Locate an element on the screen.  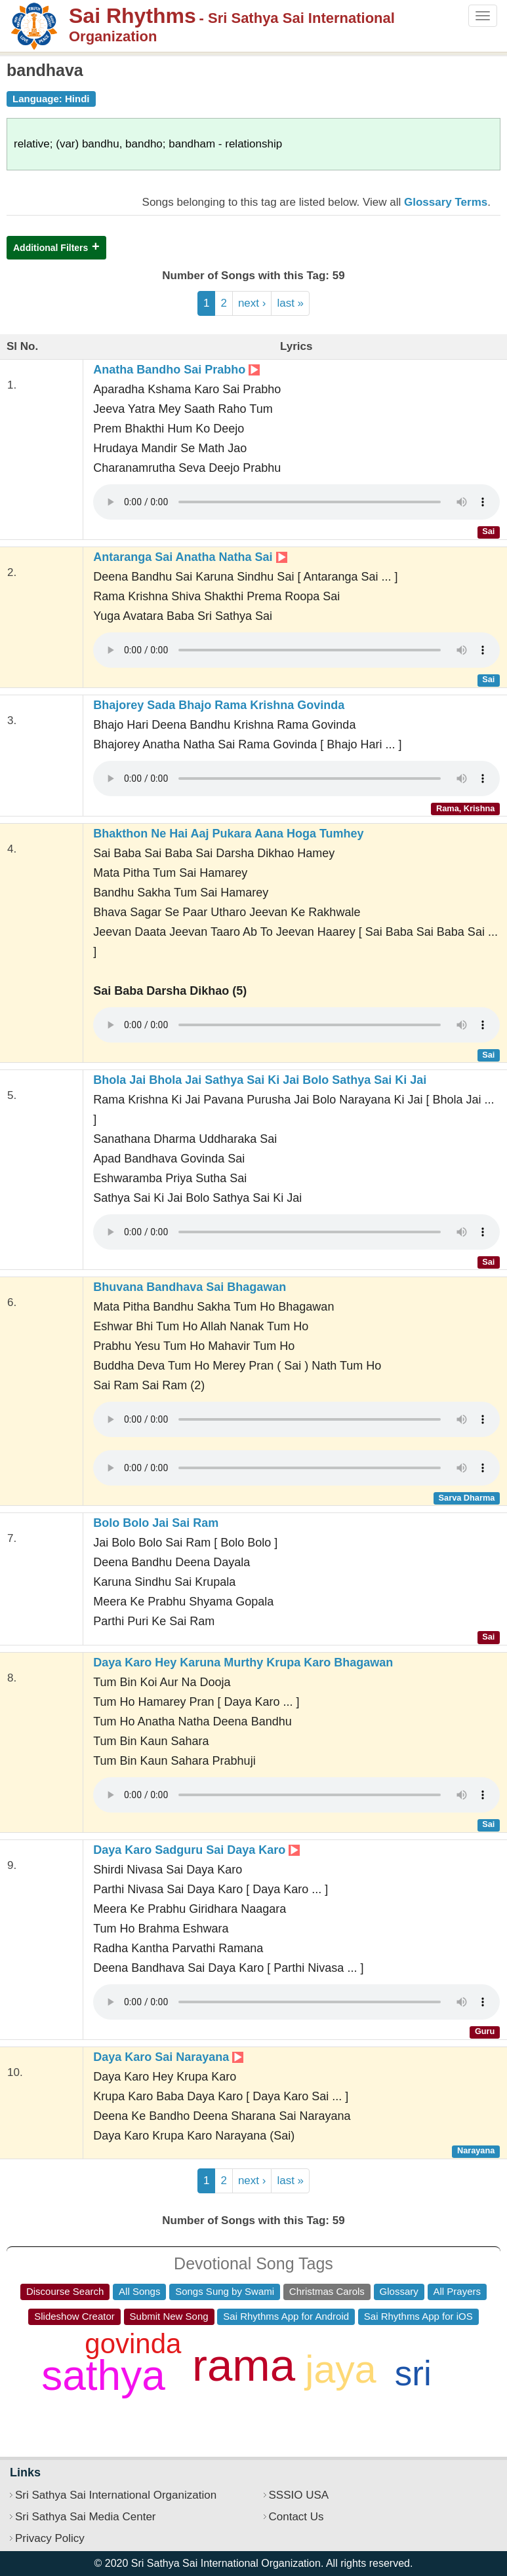
Sri Sathya Sai International Organization is located at coordinates (115, 2495).